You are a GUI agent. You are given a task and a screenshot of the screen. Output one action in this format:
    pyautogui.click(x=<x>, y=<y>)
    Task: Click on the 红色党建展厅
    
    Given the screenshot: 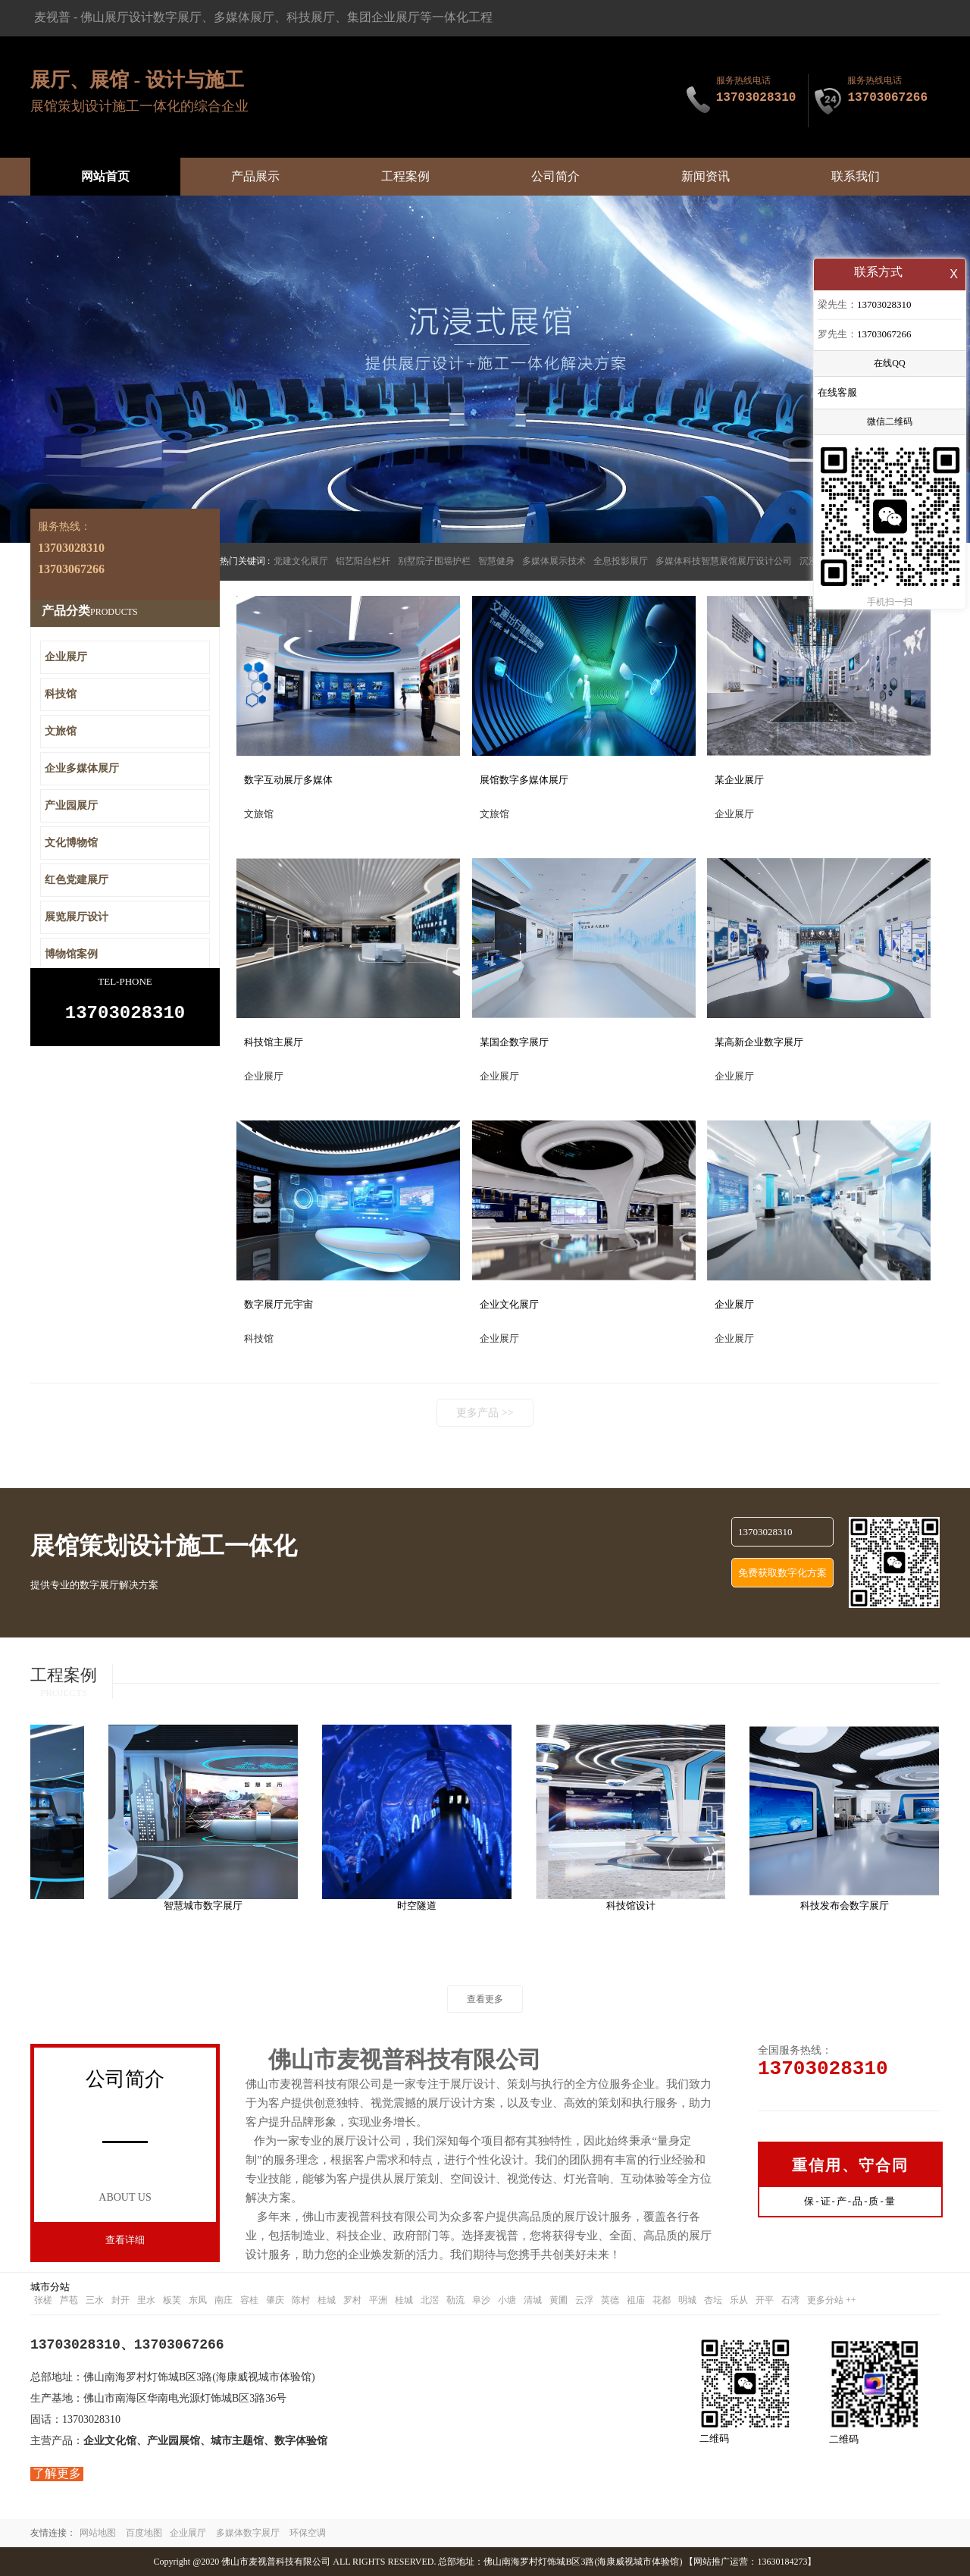 What is the action you would take?
    pyautogui.click(x=76, y=879)
    